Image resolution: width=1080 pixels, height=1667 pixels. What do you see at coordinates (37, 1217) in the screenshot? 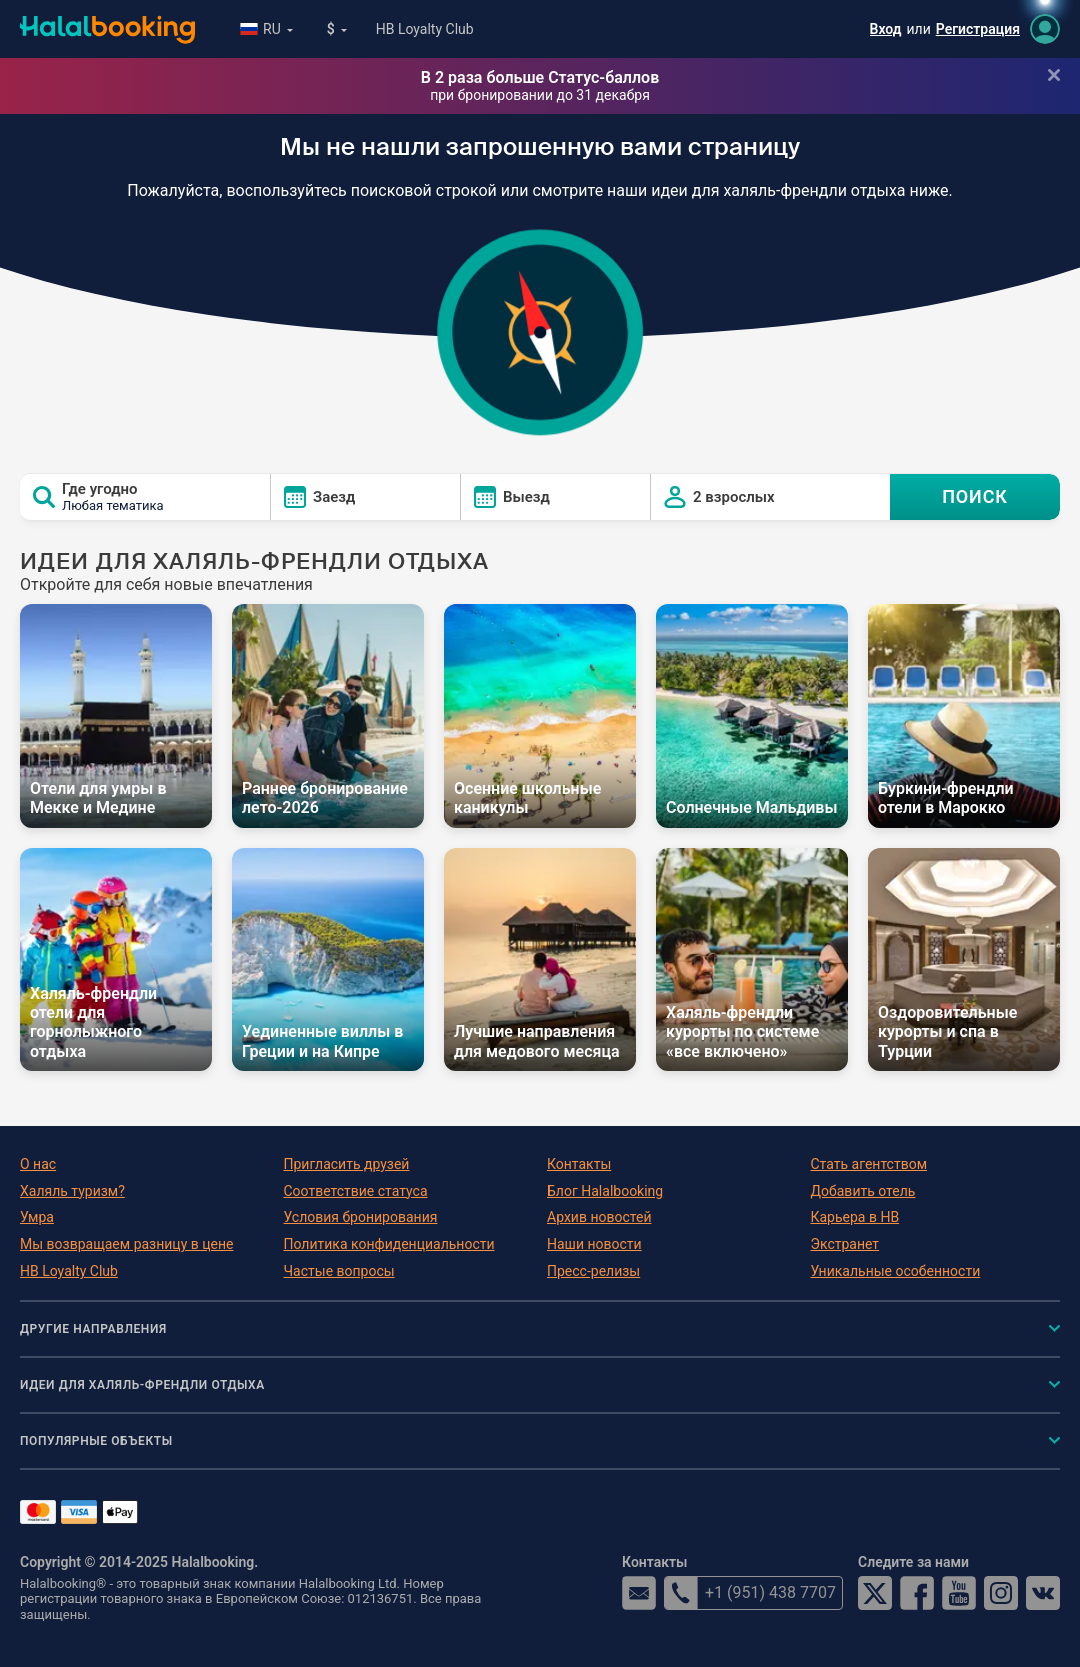
I see `Умра` at bounding box center [37, 1217].